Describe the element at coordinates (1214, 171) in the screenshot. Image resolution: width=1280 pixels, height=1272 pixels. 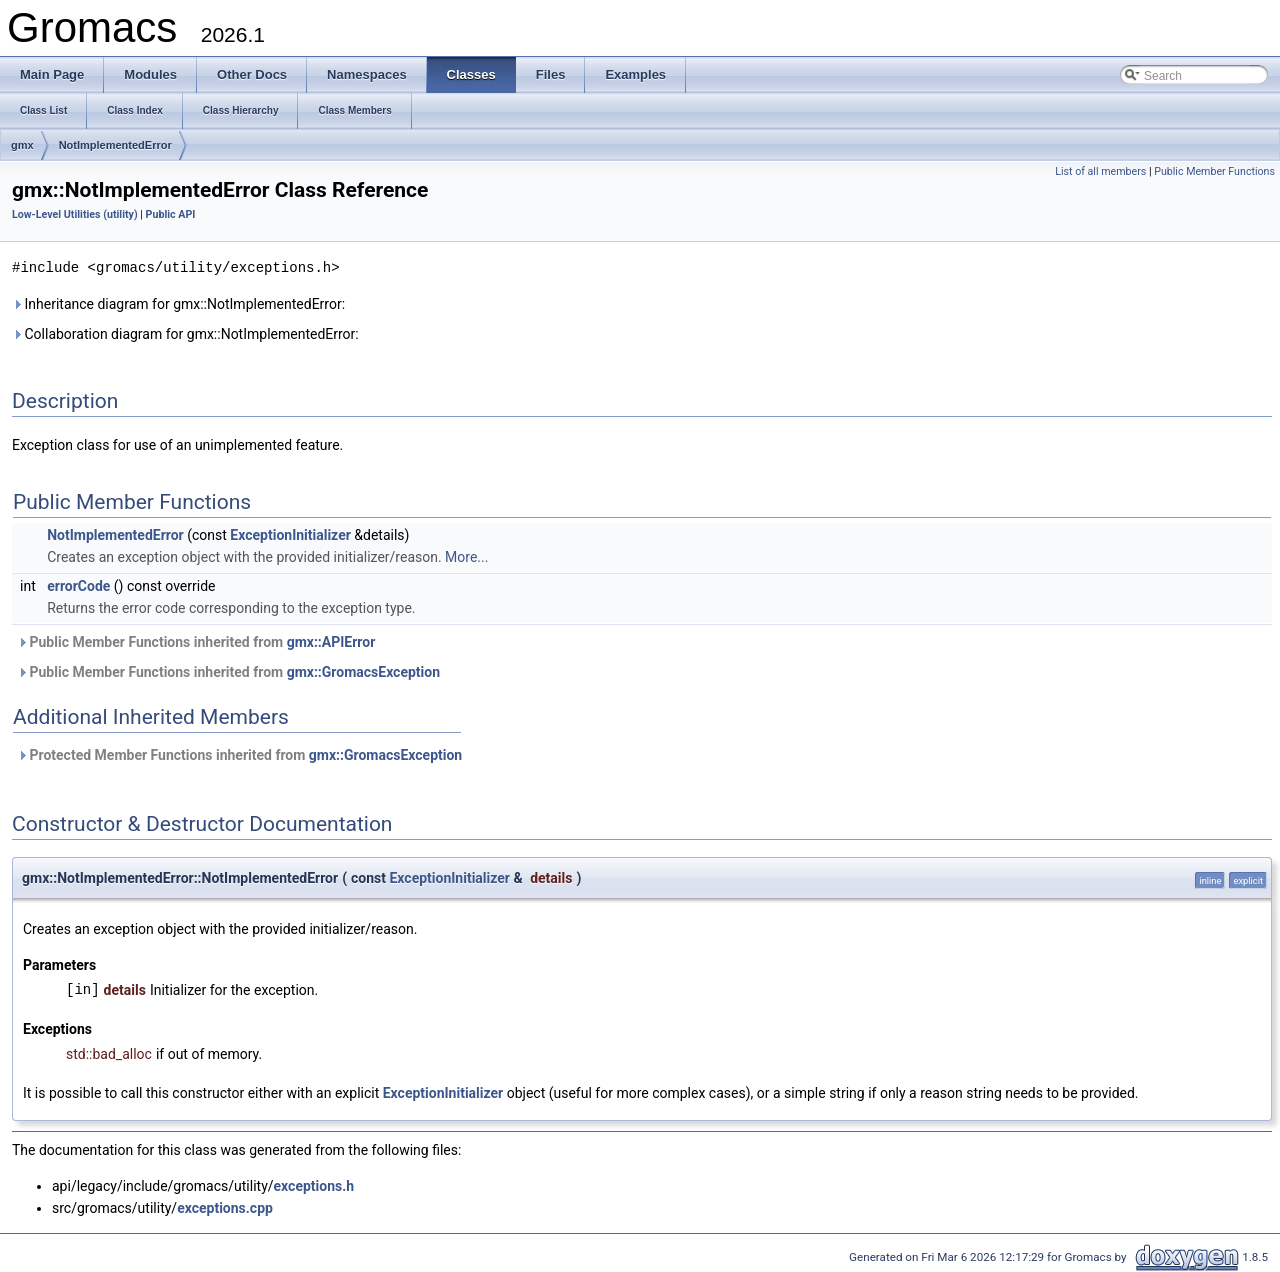
I see `Public Member Functions` at that location.